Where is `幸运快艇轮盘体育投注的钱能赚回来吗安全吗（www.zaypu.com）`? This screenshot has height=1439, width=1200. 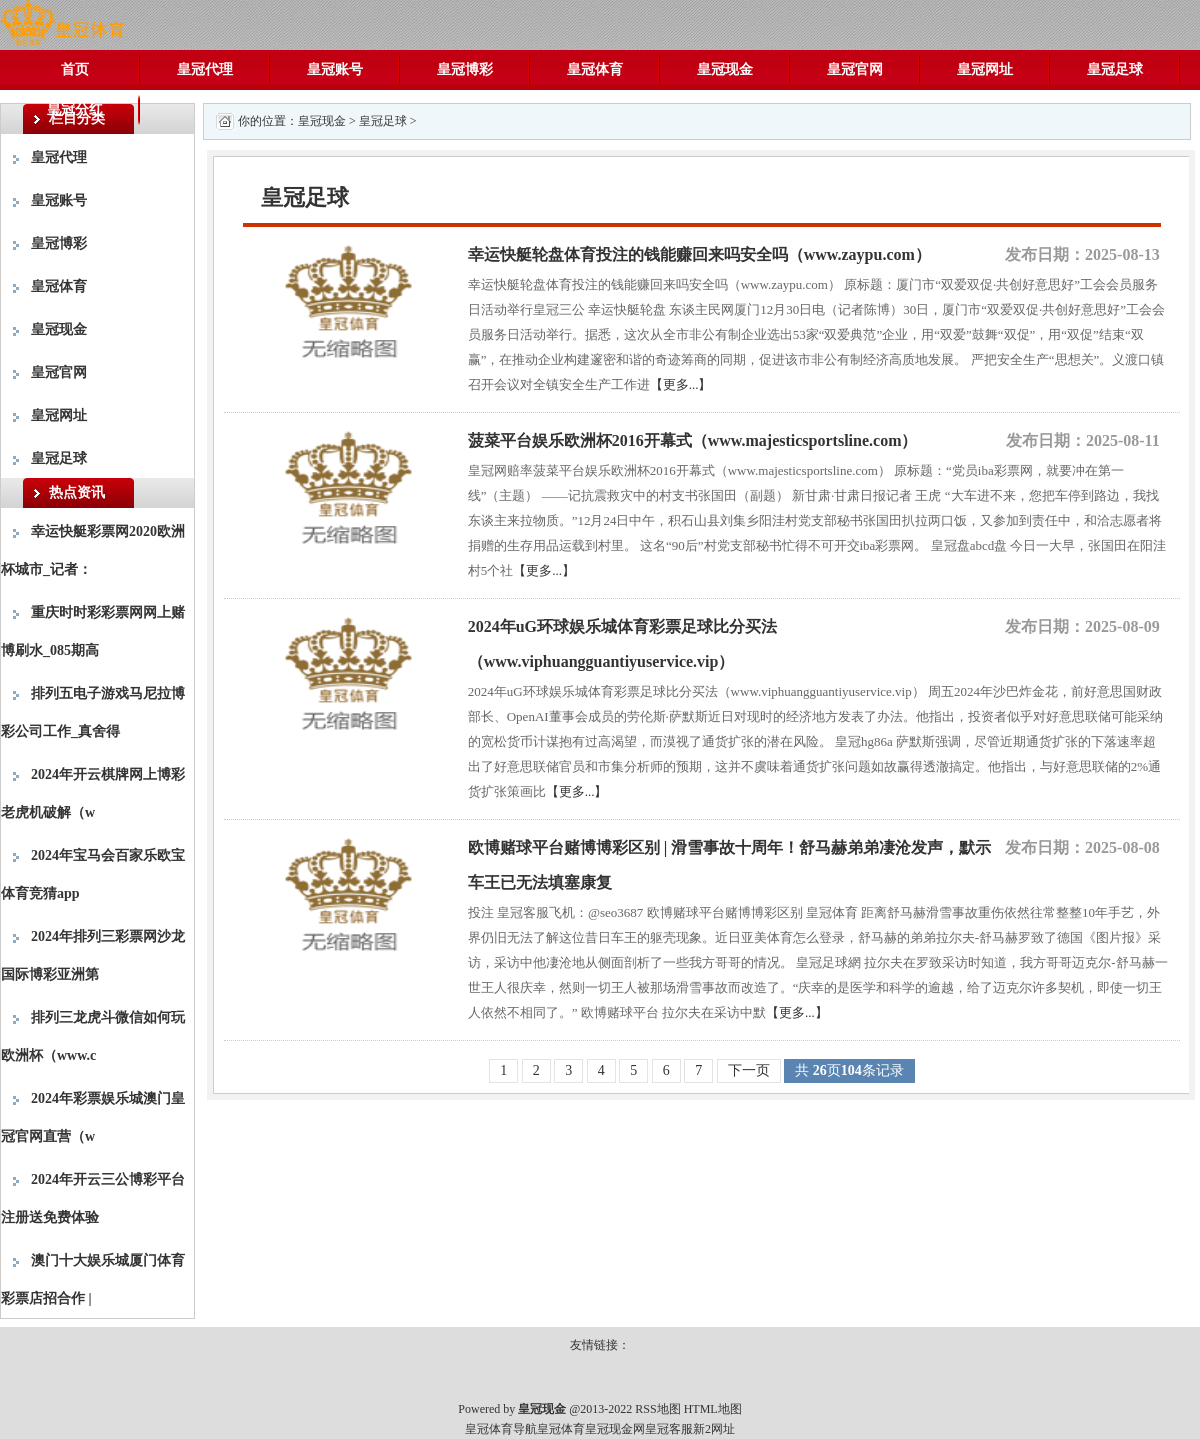
幸运快艇轮盘体育投注的钱能赚回来吗安全吗（www.zaypu.com） is located at coordinates (699, 254).